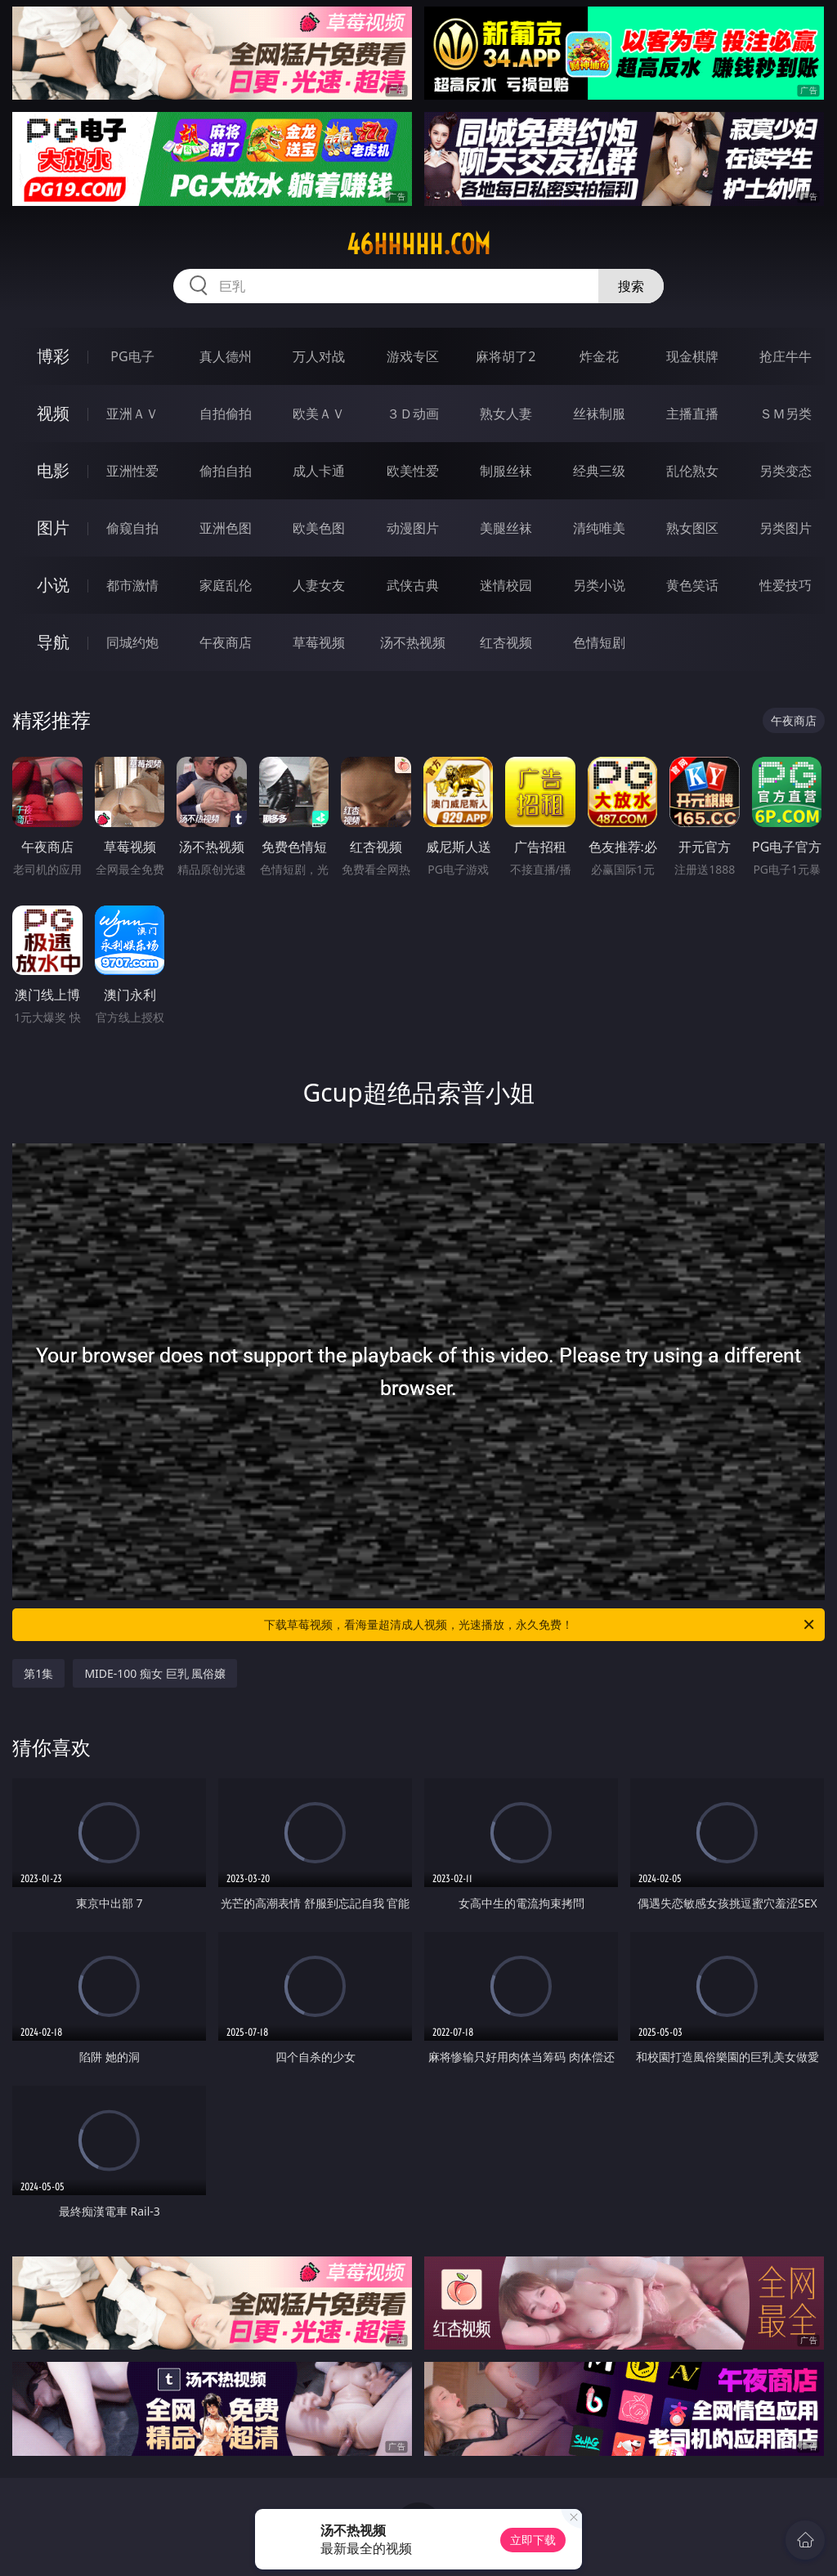 The height and width of the screenshot is (2576, 837). What do you see at coordinates (53, 528) in the screenshot?
I see `图片` at bounding box center [53, 528].